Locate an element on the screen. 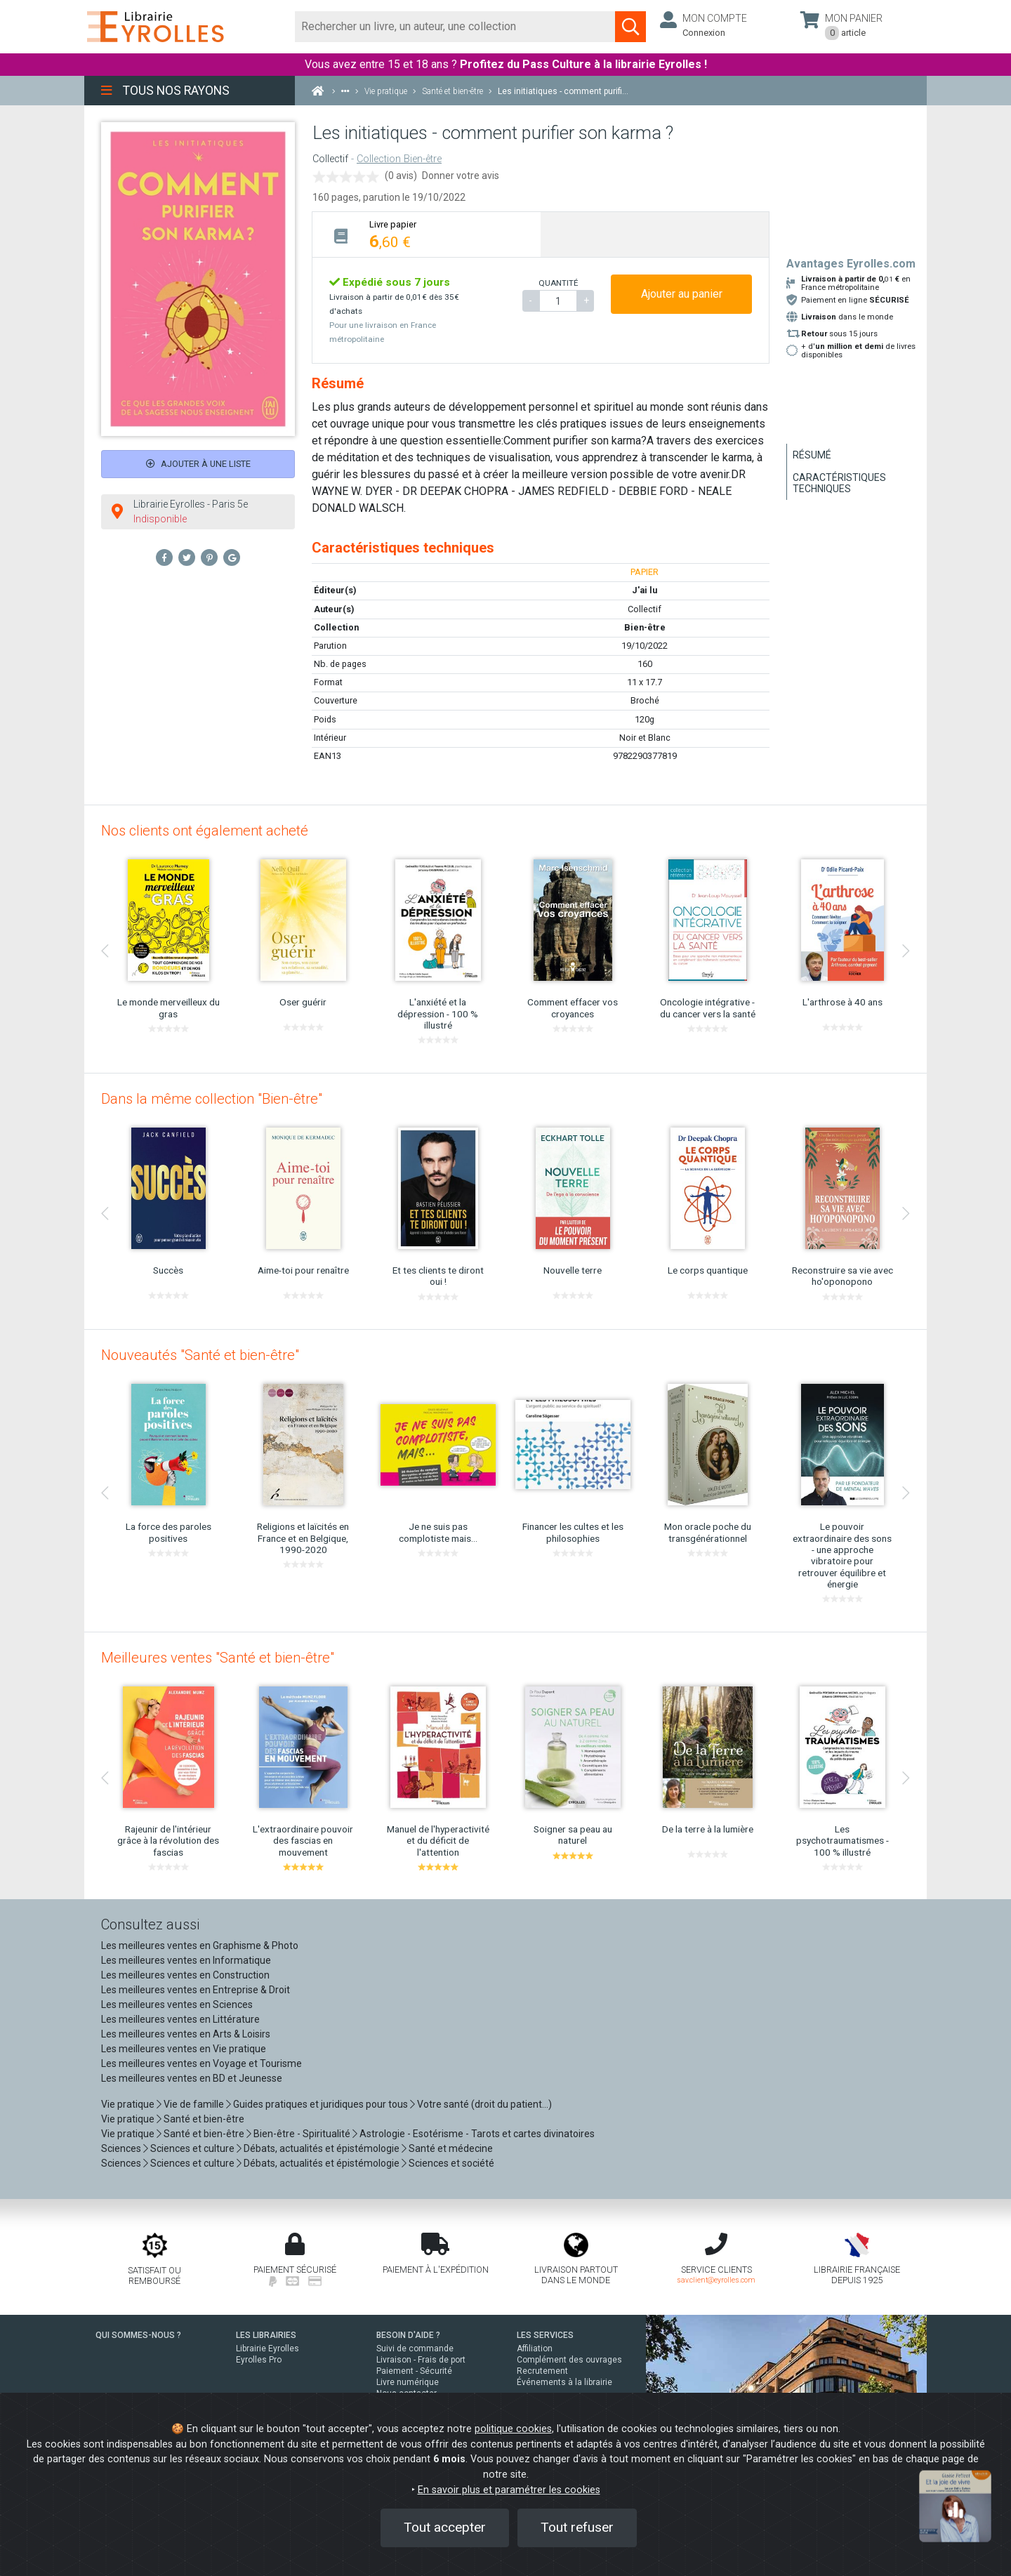 The image size is (1011, 2576). Débats, actualités et épistémologie is located at coordinates (321, 2148).